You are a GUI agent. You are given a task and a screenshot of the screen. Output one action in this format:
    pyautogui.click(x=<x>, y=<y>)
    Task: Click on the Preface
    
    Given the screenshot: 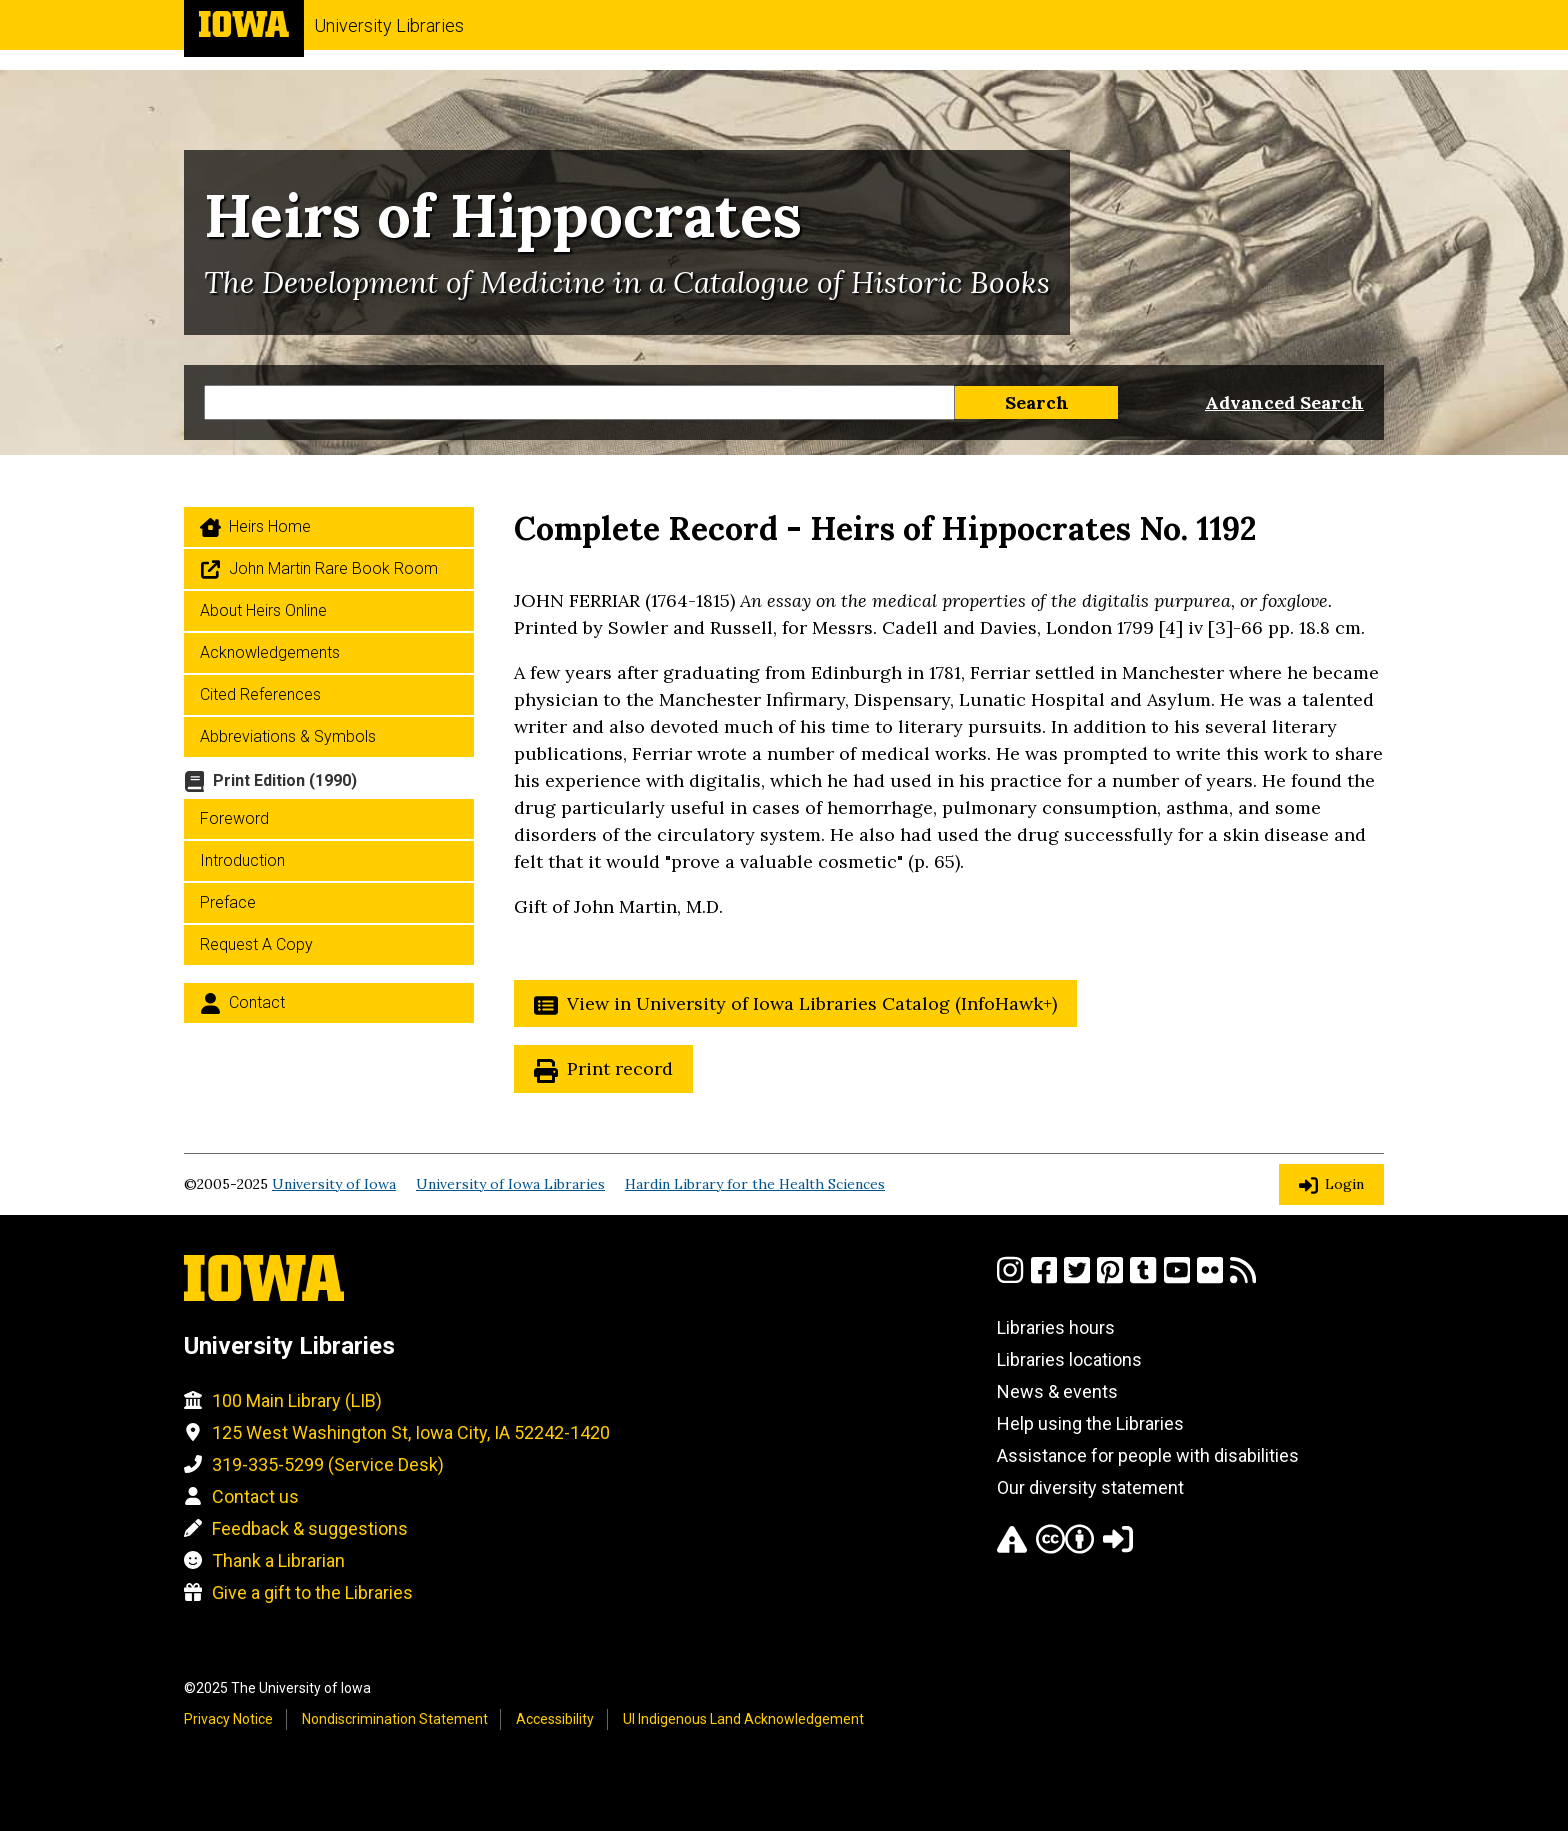 What is the action you would take?
    pyautogui.click(x=228, y=902)
    